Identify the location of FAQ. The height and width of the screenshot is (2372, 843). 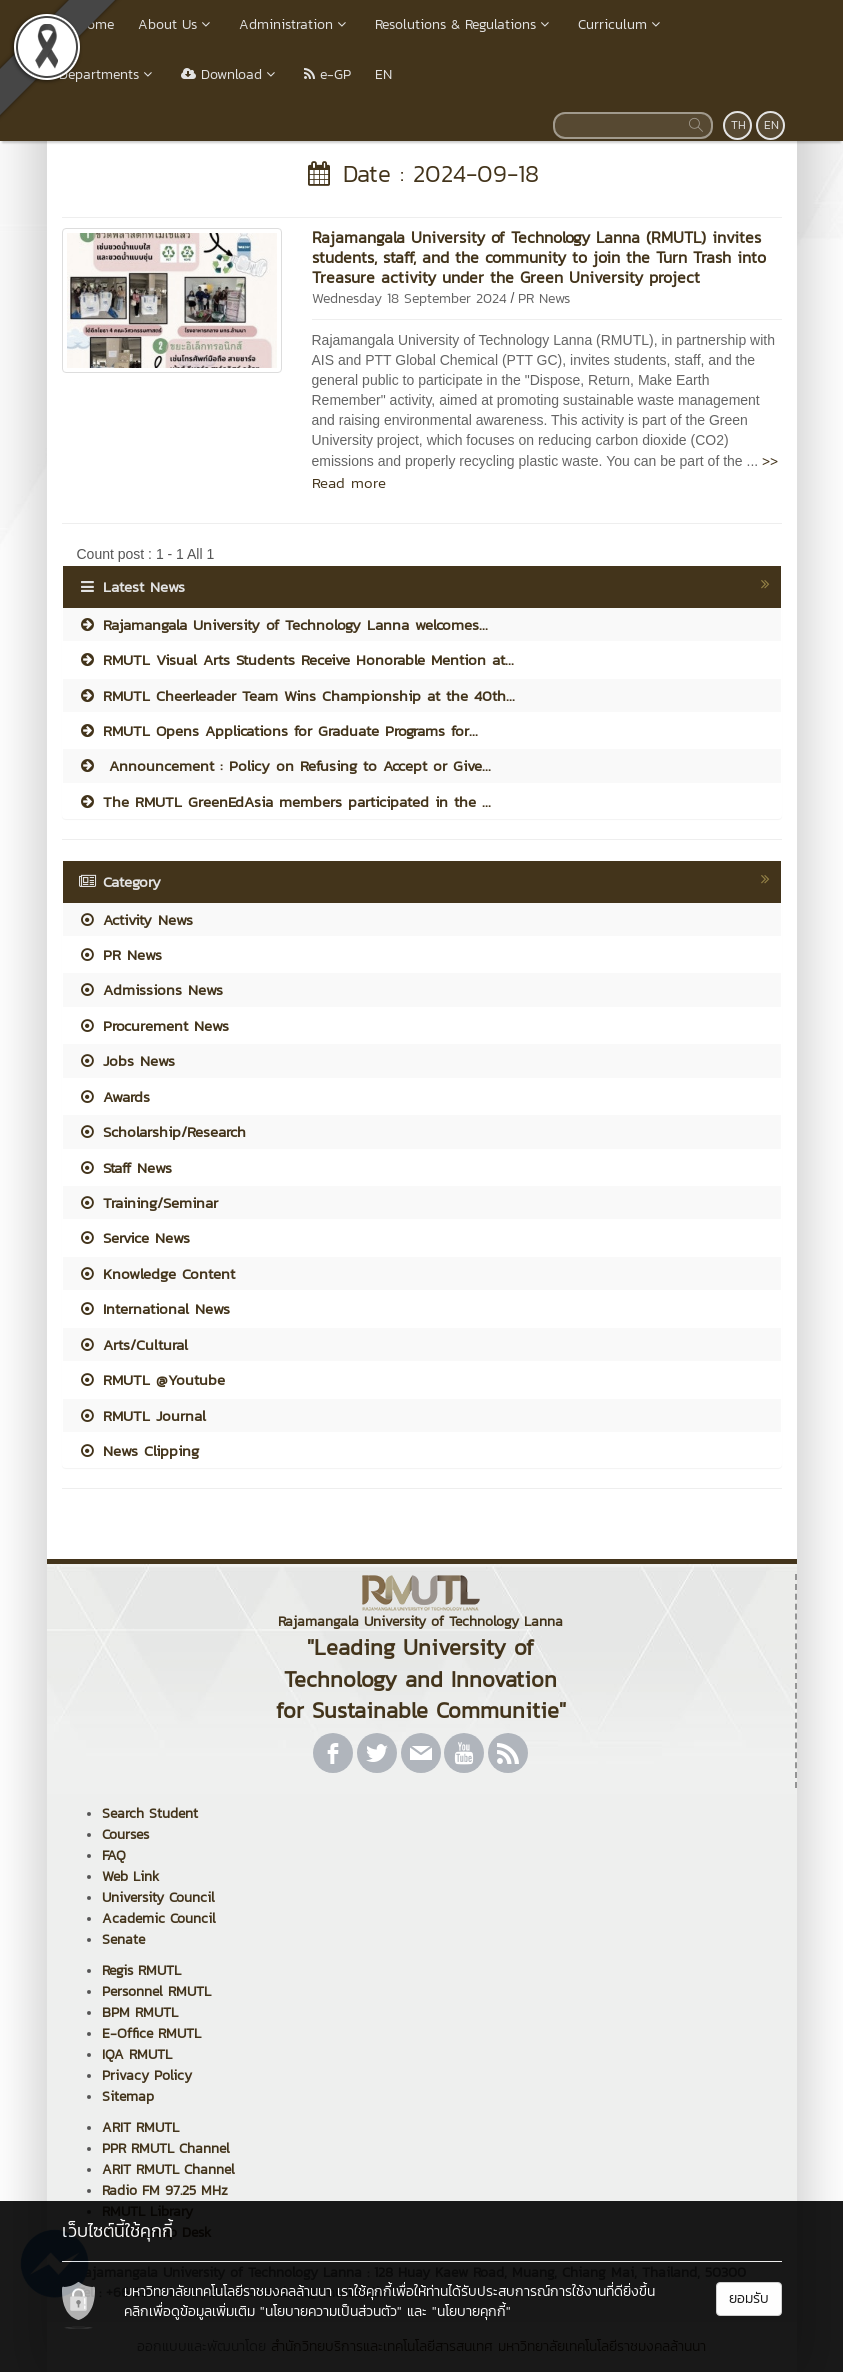
(114, 1855).